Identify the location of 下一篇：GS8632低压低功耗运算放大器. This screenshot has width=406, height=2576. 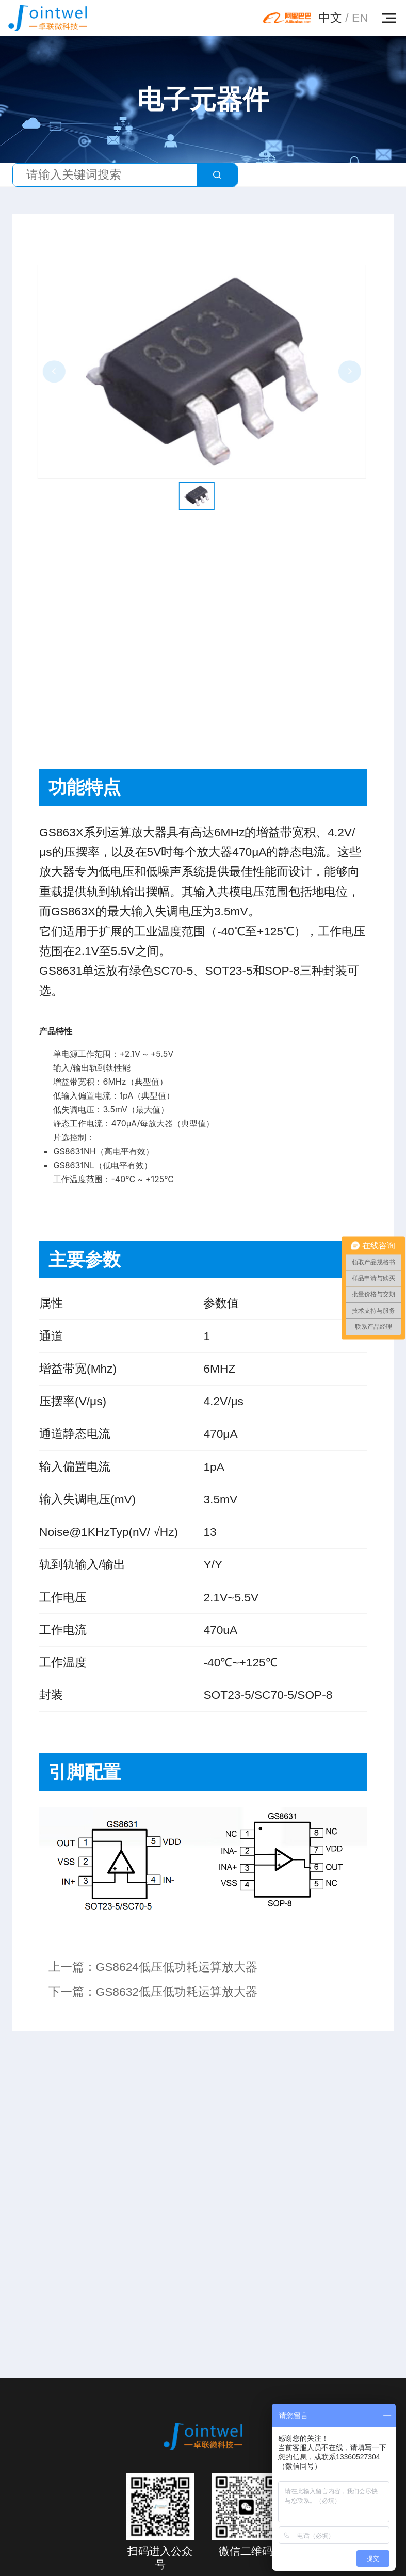
(152, 1991).